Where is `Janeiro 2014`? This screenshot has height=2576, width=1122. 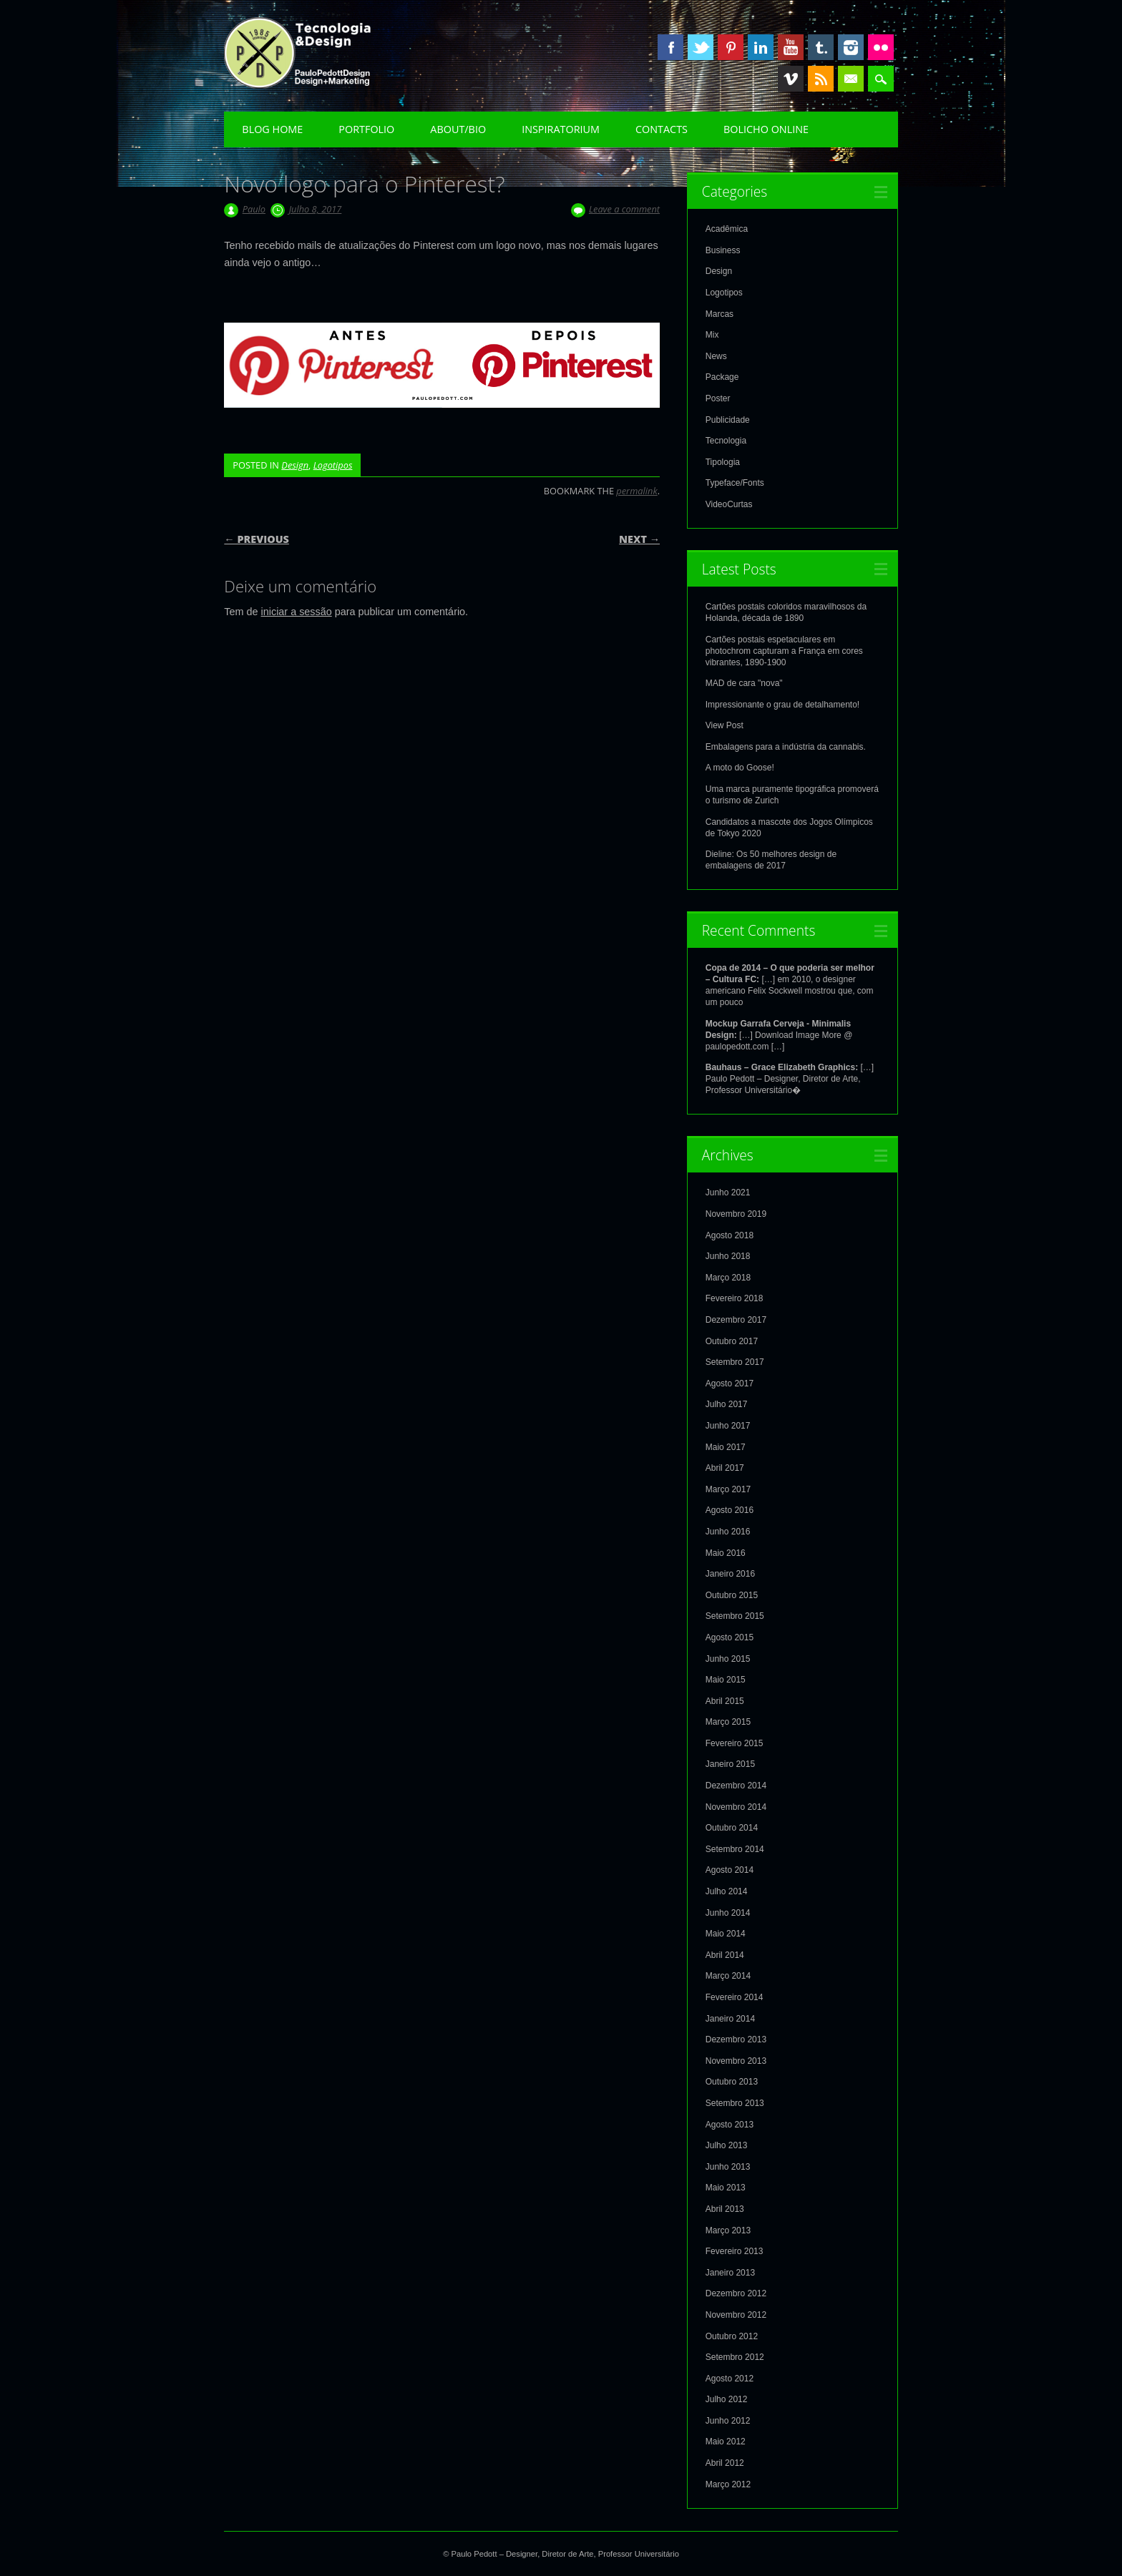 Janeiro 2014 is located at coordinates (730, 2019).